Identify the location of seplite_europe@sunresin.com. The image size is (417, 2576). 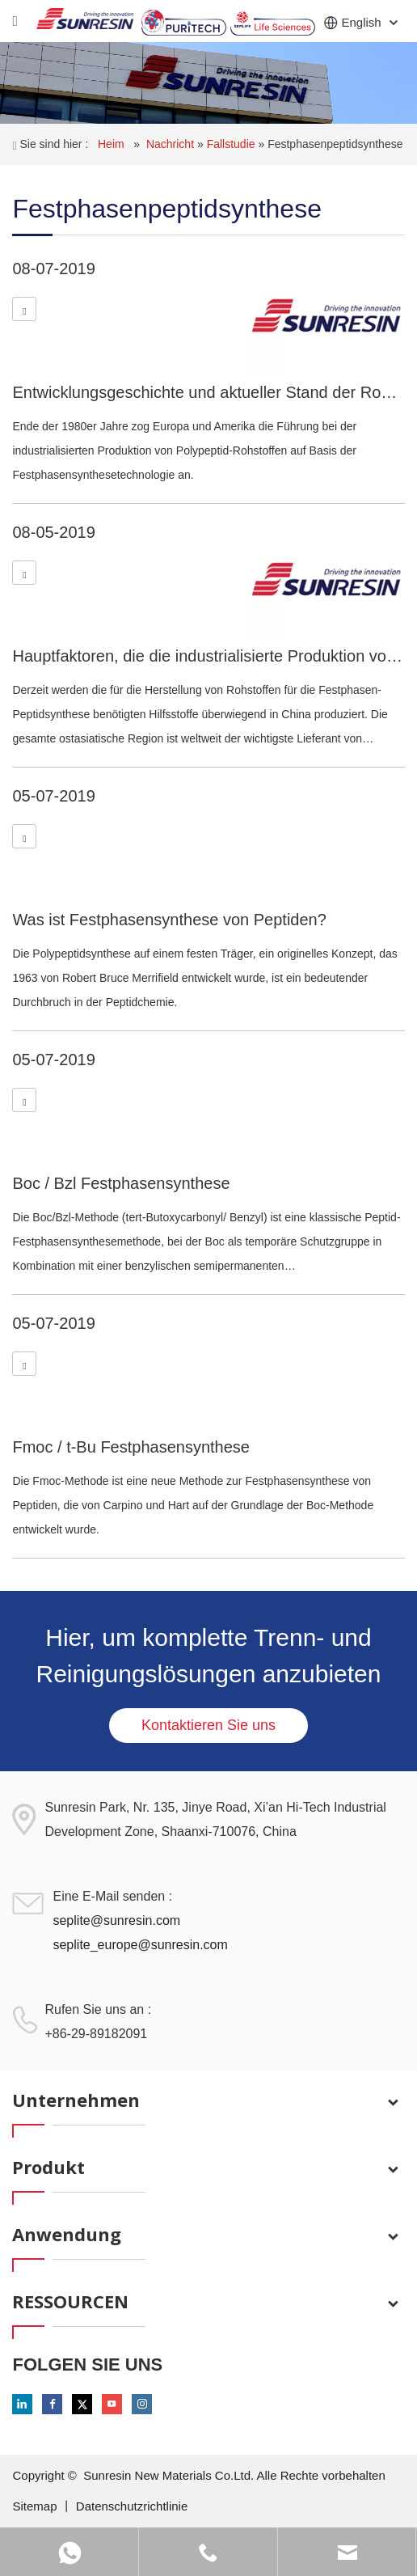
(140, 1945).